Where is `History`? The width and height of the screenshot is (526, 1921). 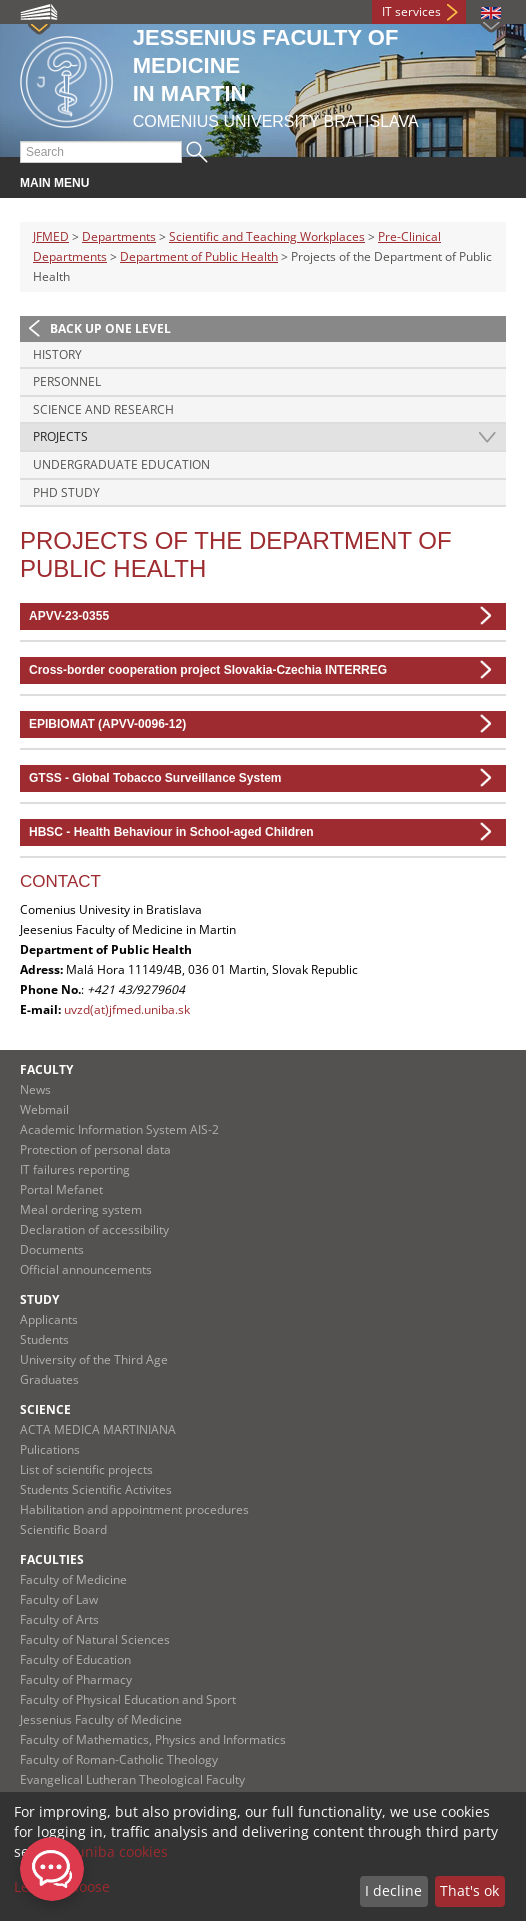 History is located at coordinates (57, 354).